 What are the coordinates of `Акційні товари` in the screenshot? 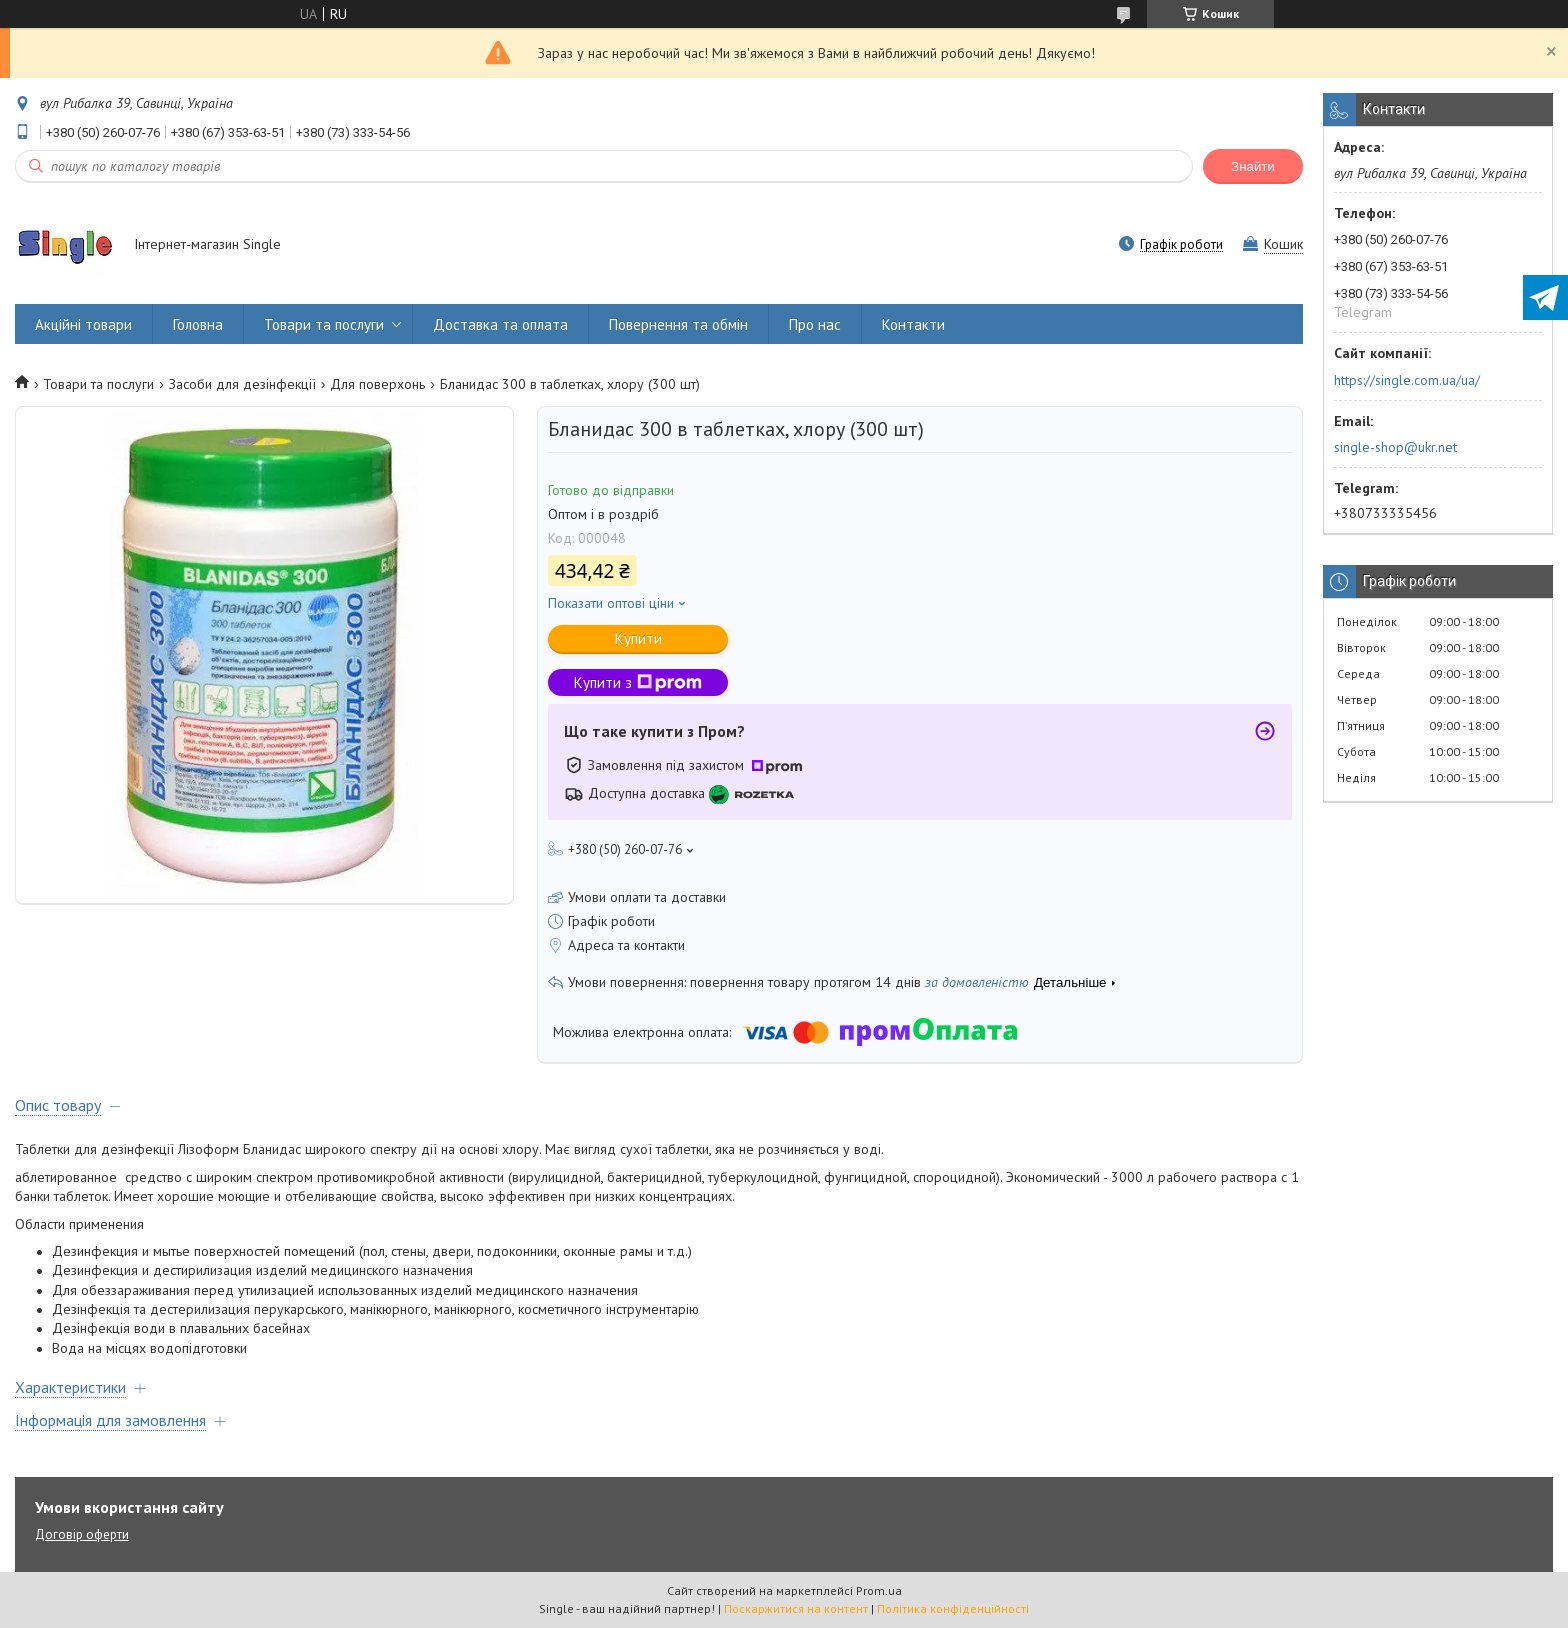 It's located at (83, 324).